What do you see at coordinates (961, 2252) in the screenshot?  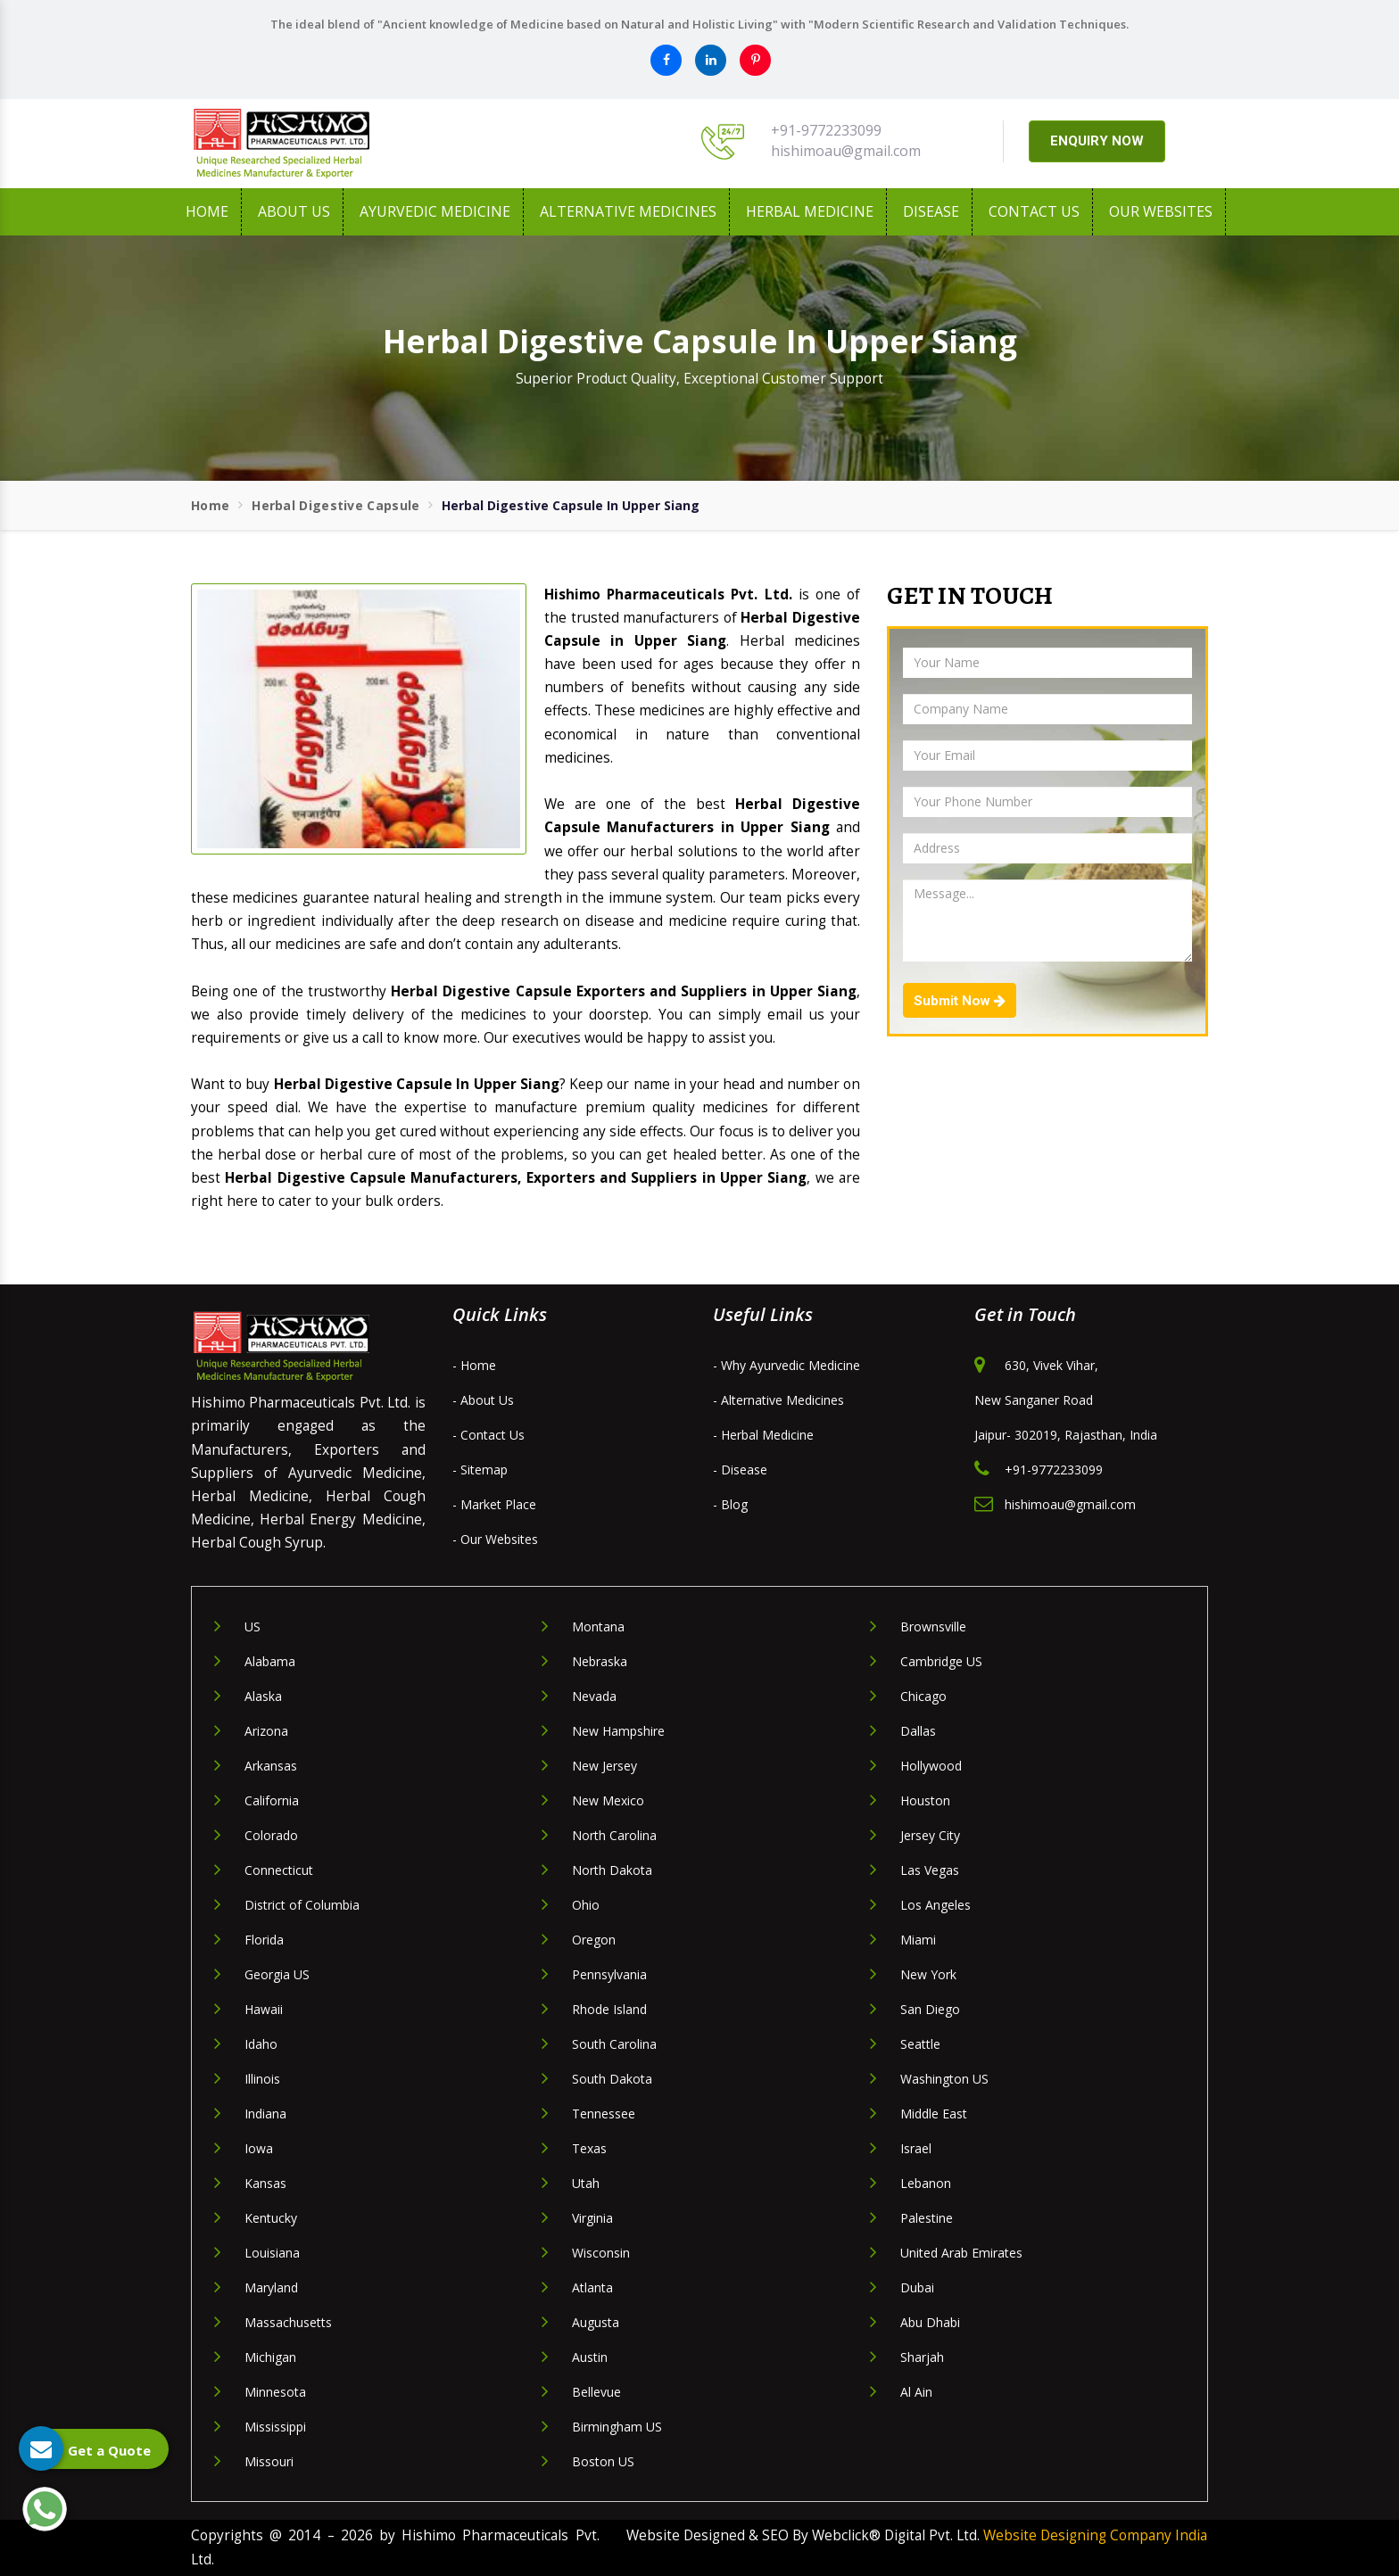 I see `United Arab Emirates` at bounding box center [961, 2252].